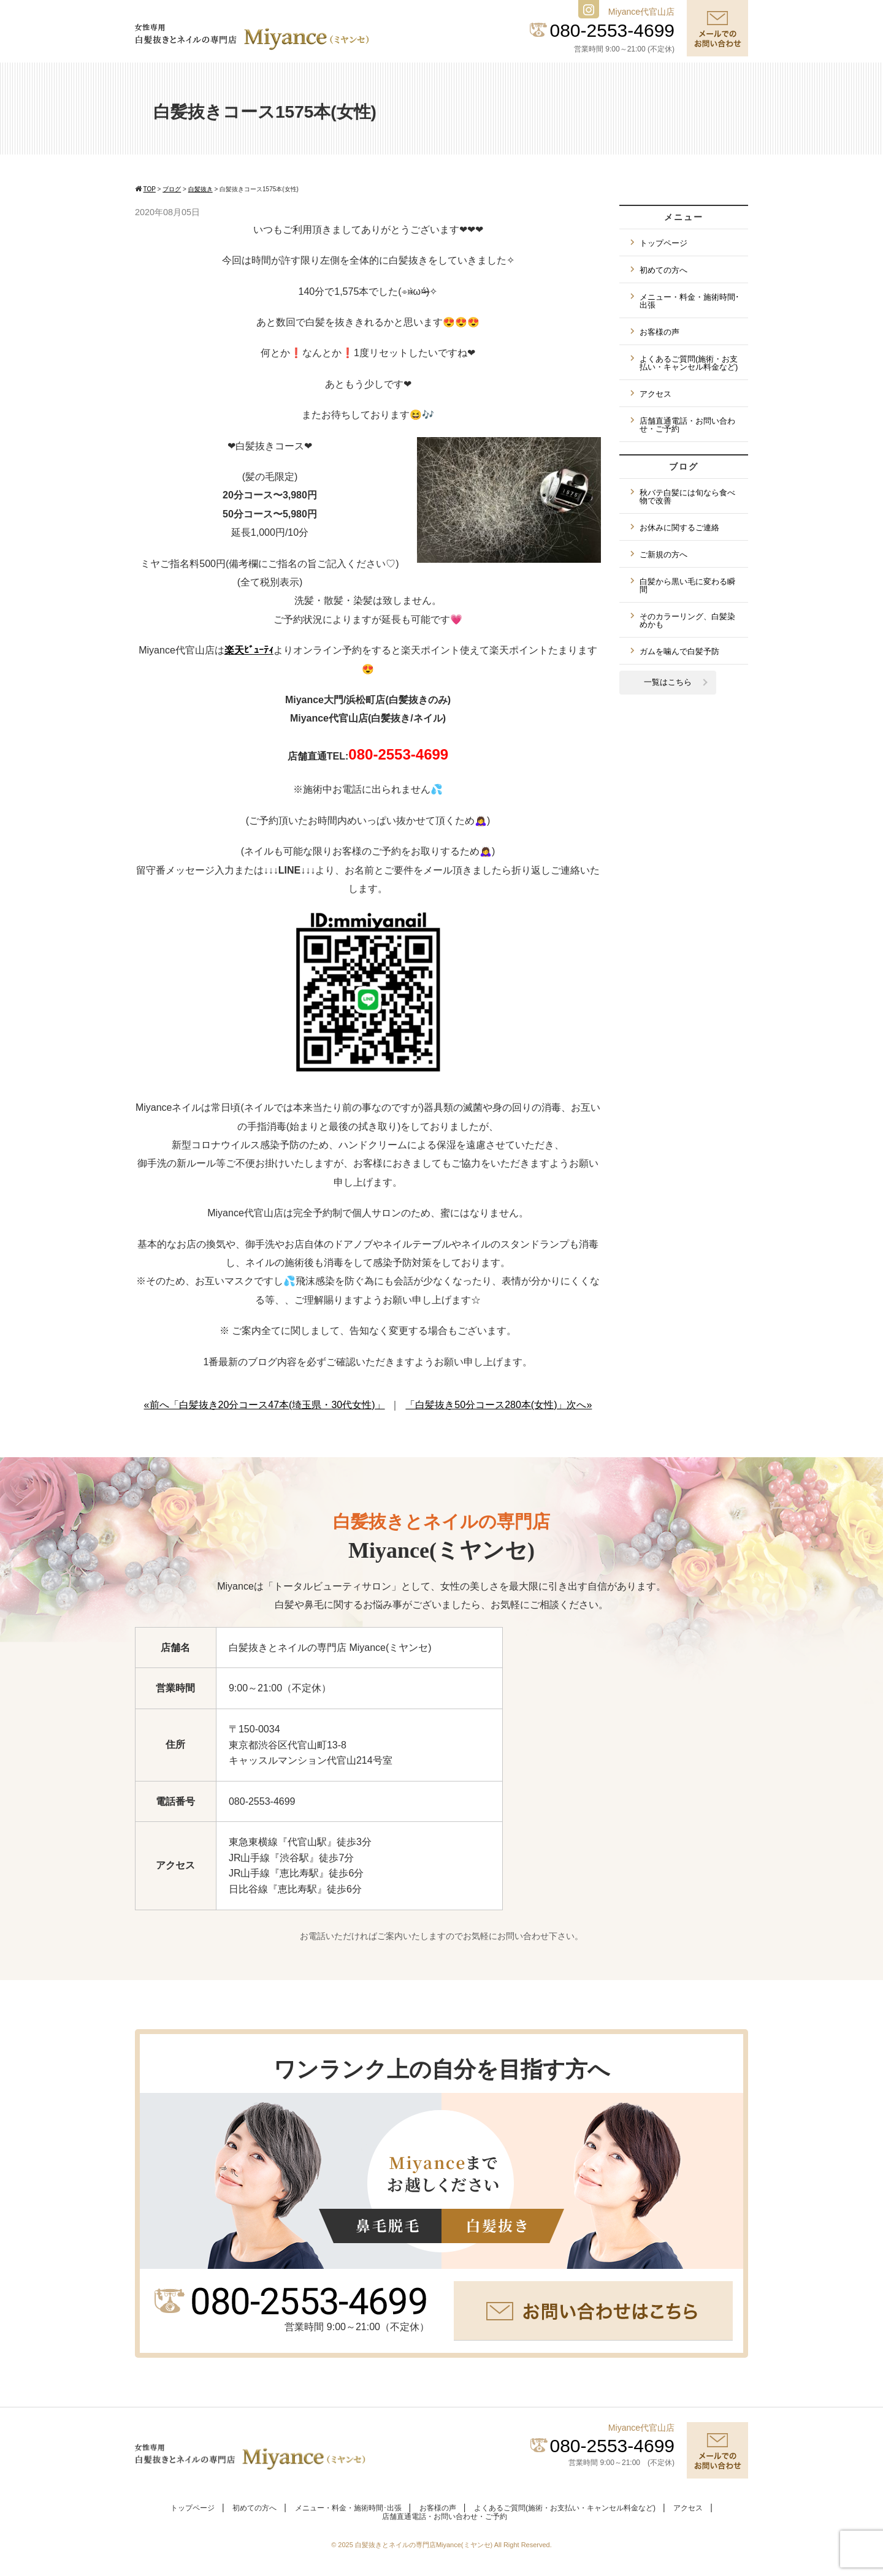 The width and height of the screenshot is (883, 2576). I want to click on 白髪抜きとネイルの専門店Miyance(ミヤンセ), so click(424, 2544).